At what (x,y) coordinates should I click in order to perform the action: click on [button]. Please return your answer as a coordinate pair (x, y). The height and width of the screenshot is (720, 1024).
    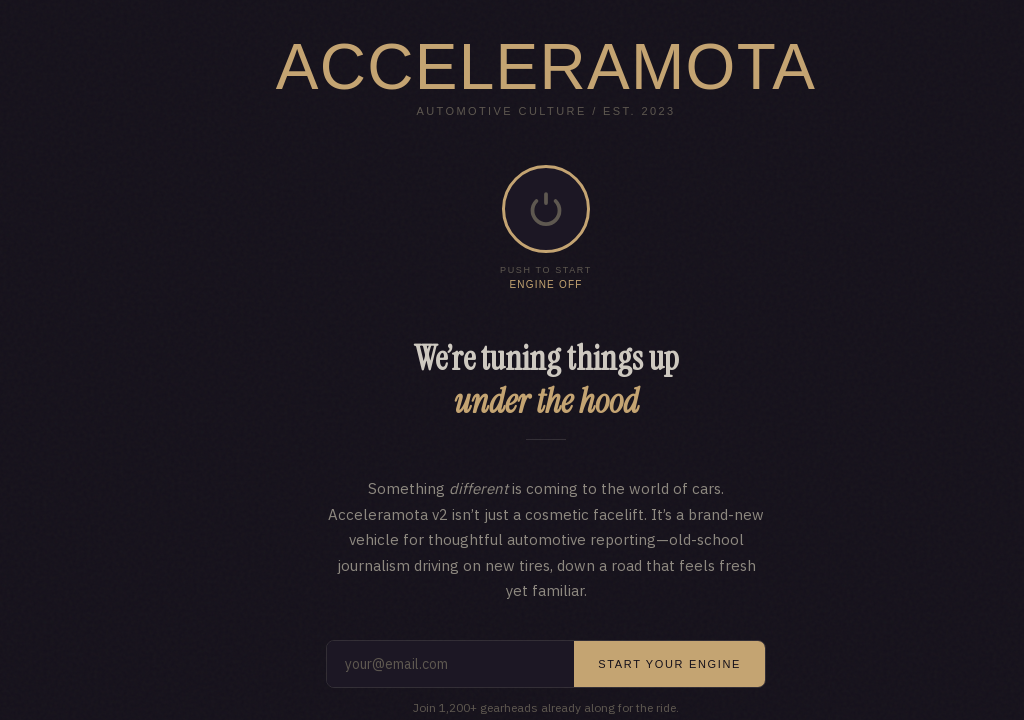
    Looking at the image, I should click on (546, 209).